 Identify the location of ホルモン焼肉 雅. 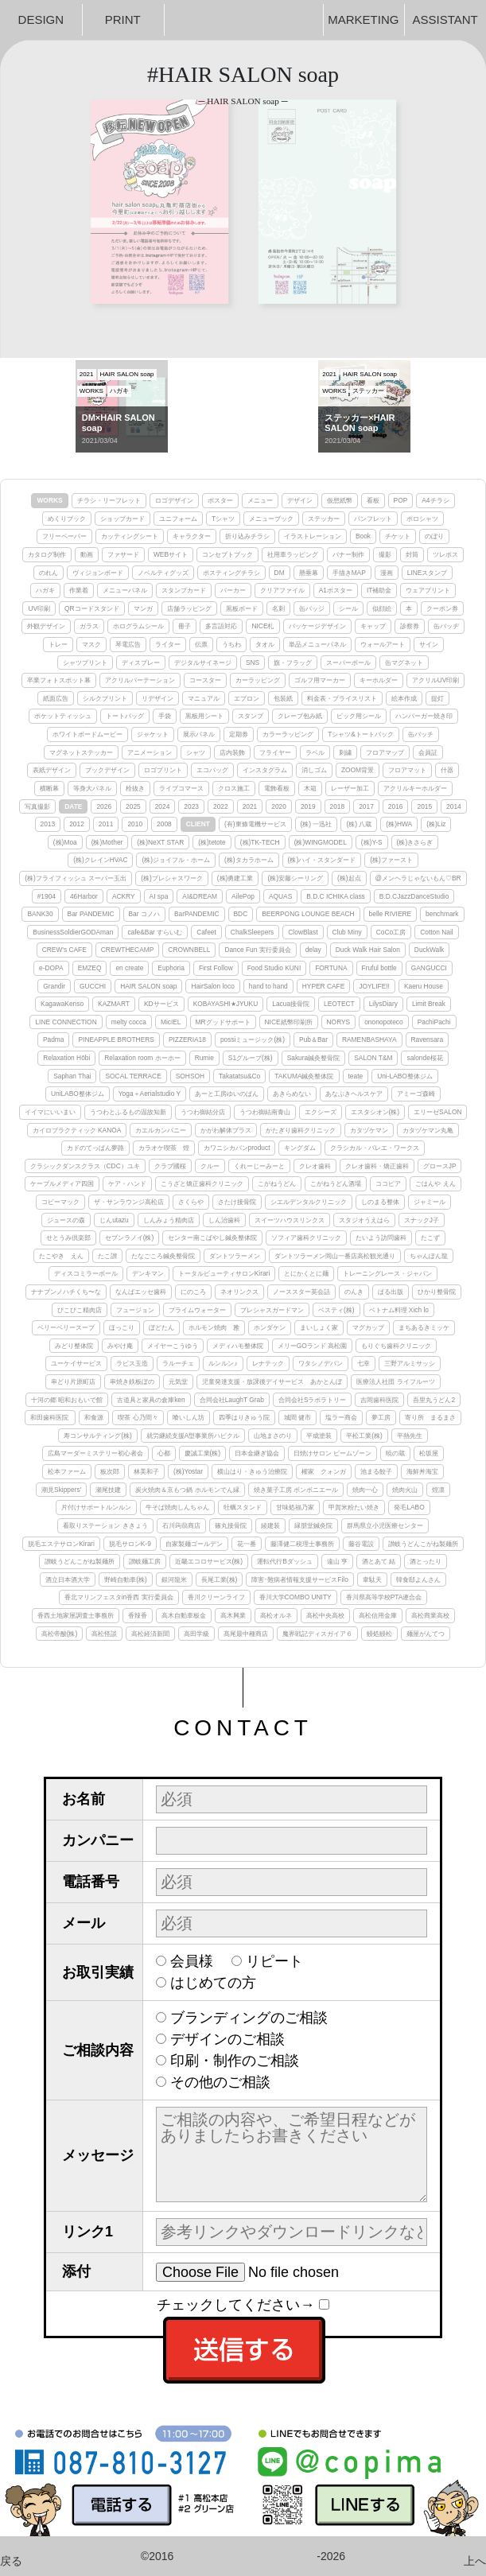
(214, 1327).